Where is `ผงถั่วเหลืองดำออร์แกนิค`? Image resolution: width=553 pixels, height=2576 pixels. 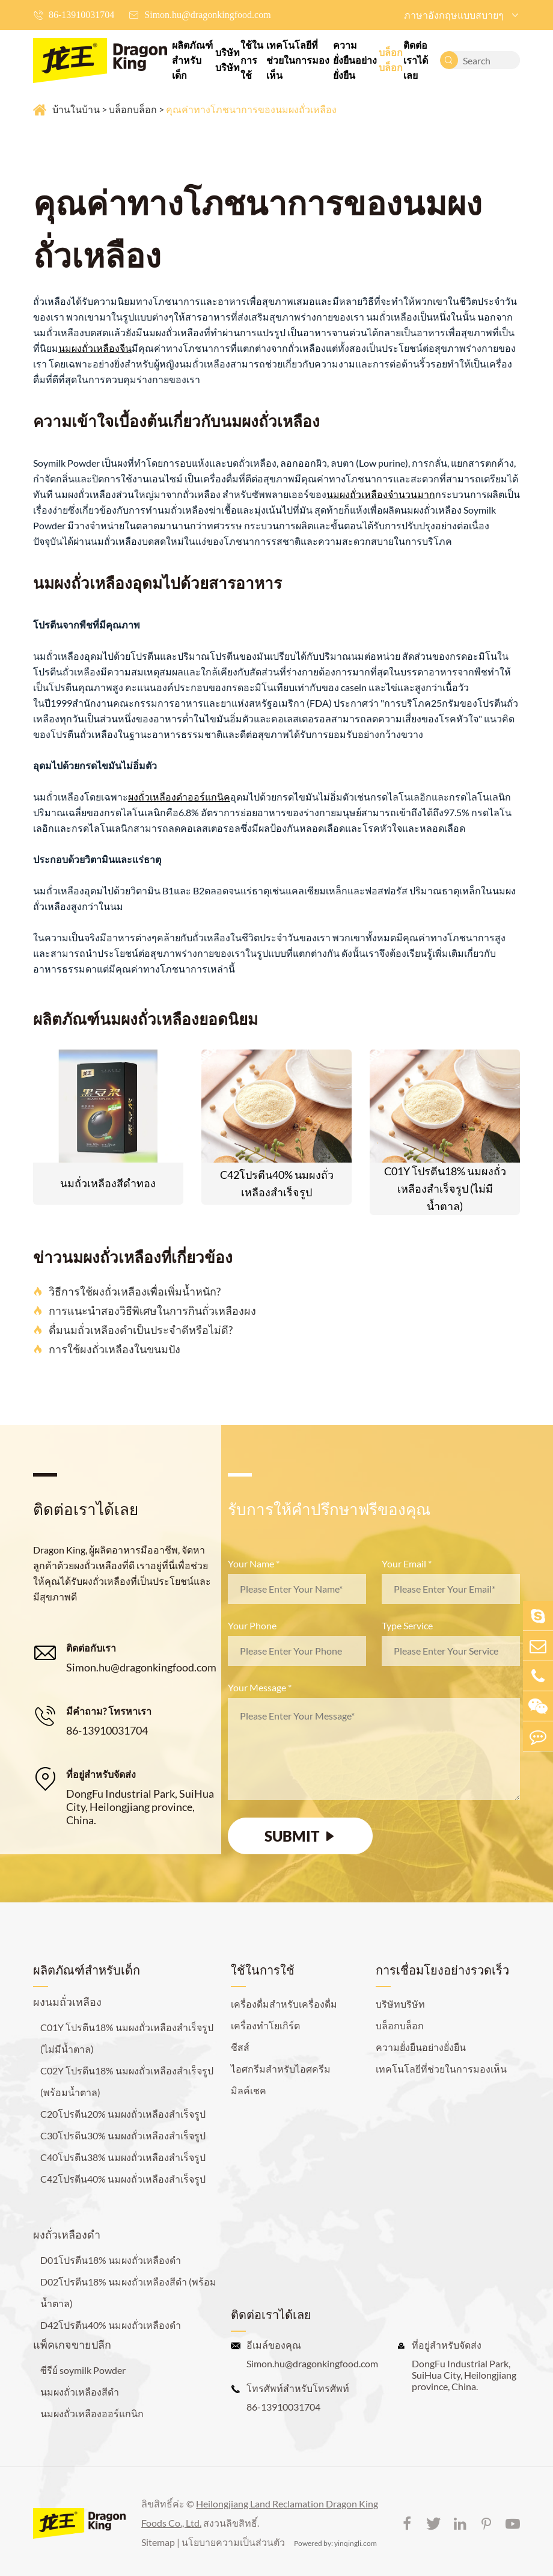 ผงถั่วเหลืองดำออร์แกนิค is located at coordinates (179, 796).